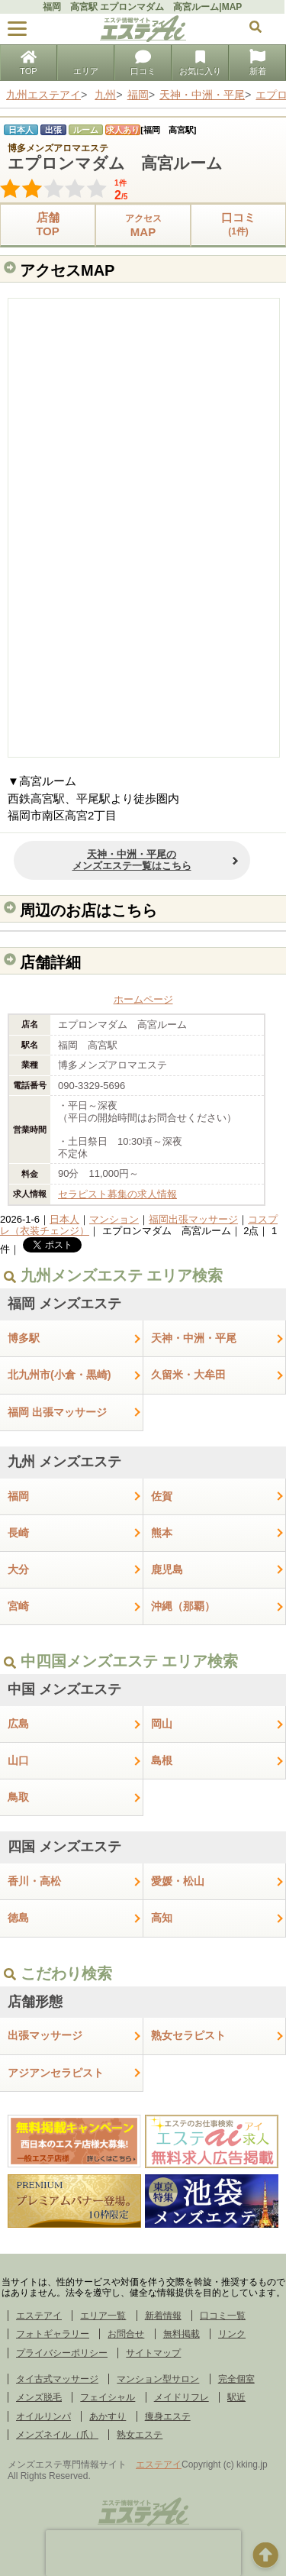 The image size is (286, 2576). I want to click on お気に入り, so click(200, 64).